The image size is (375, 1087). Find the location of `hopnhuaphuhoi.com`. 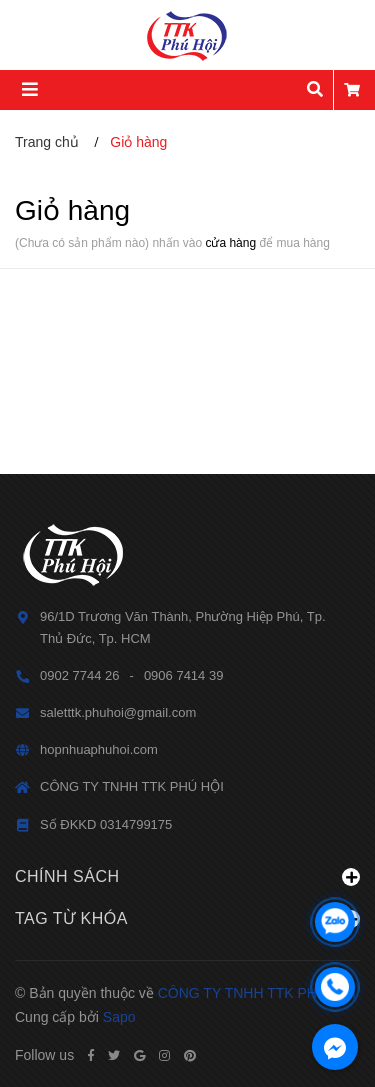

hopnhuaphuhoi.com is located at coordinates (99, 749).